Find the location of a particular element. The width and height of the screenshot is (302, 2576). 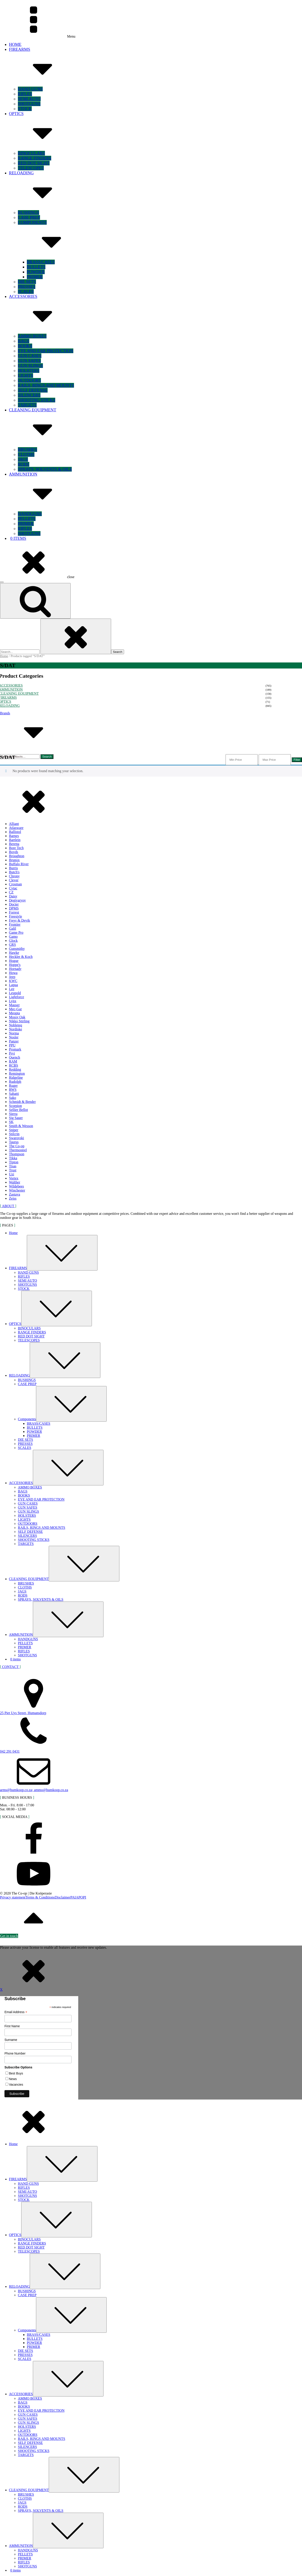

Lapua is located at coordinates (13, 985).